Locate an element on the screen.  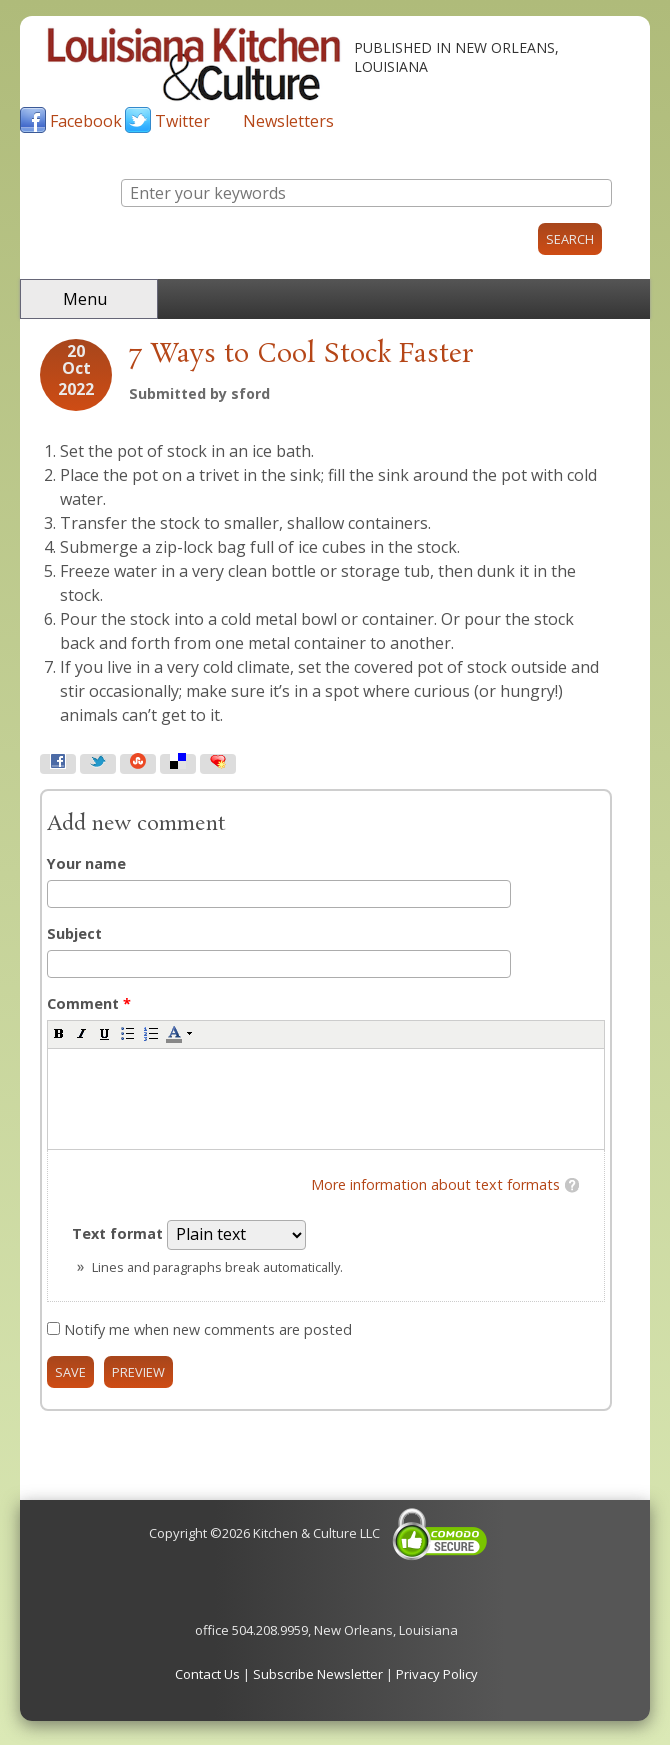
Comment is located at coordinates (89, 1003).